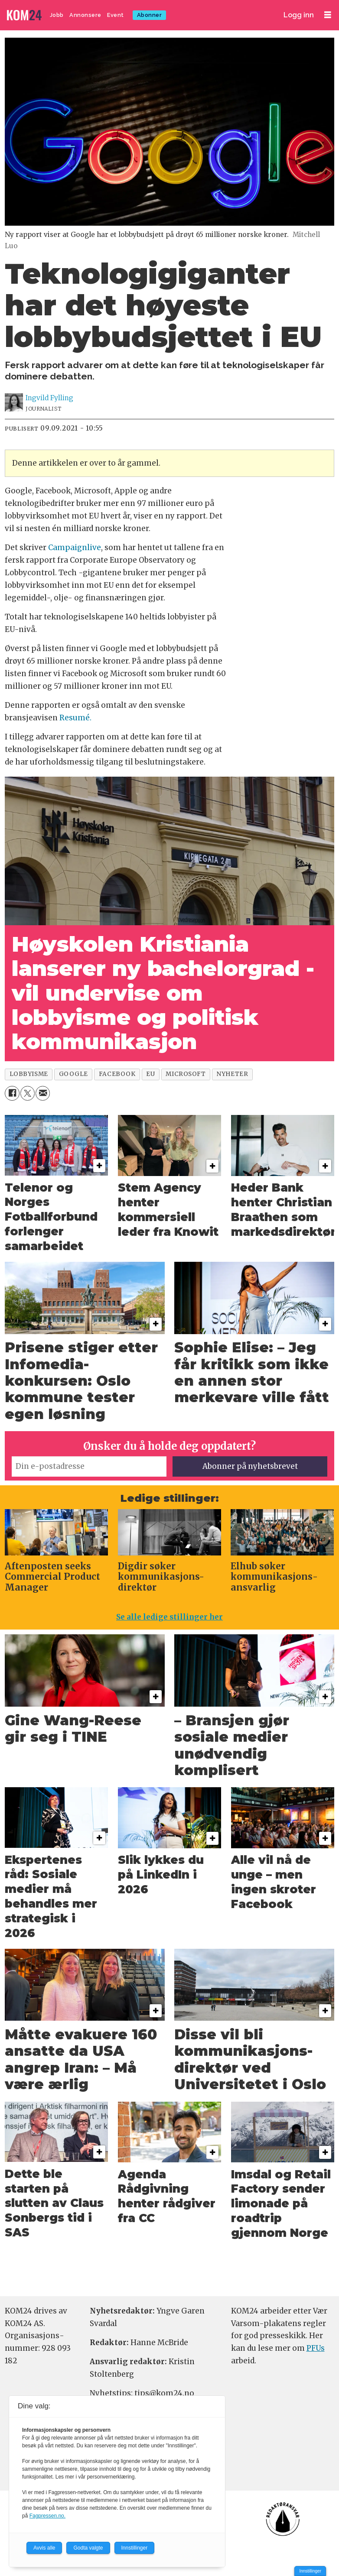  I want to click on nyheter, so click(232, 1074).